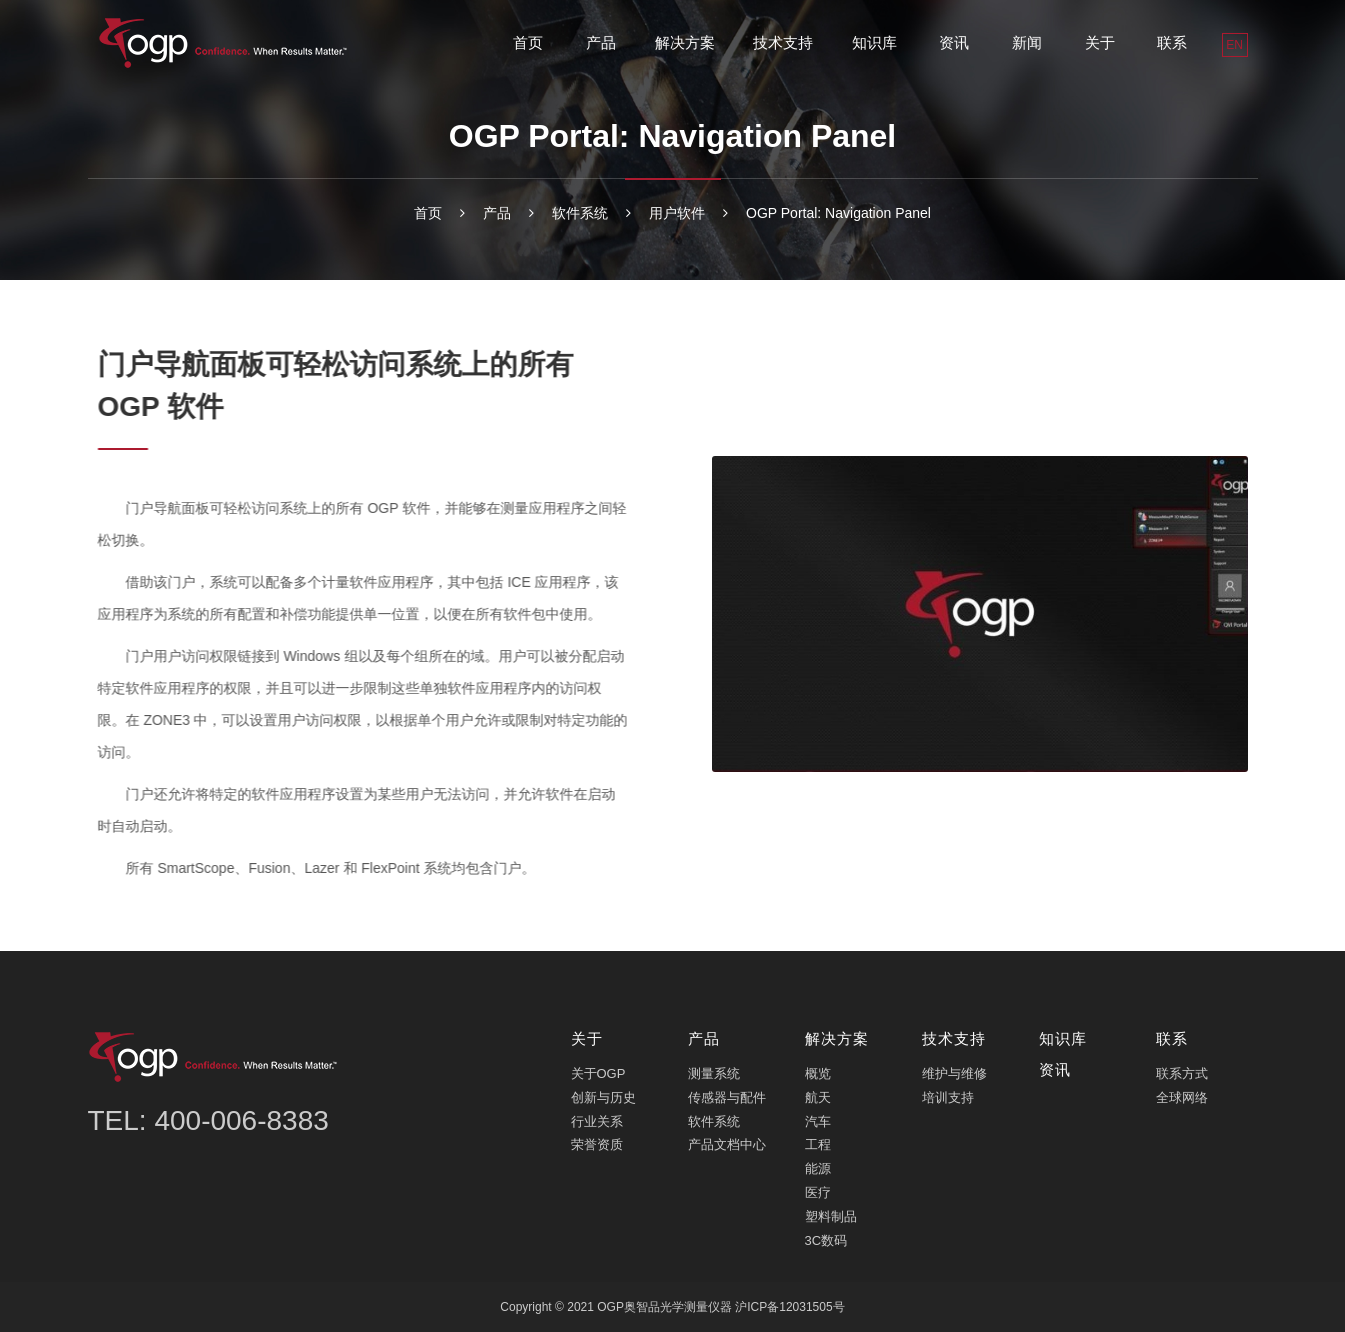 Image resolution: width=1345 pixels, height=1332 pixels. I want to click on 创新与历史, so click(603, 1096).